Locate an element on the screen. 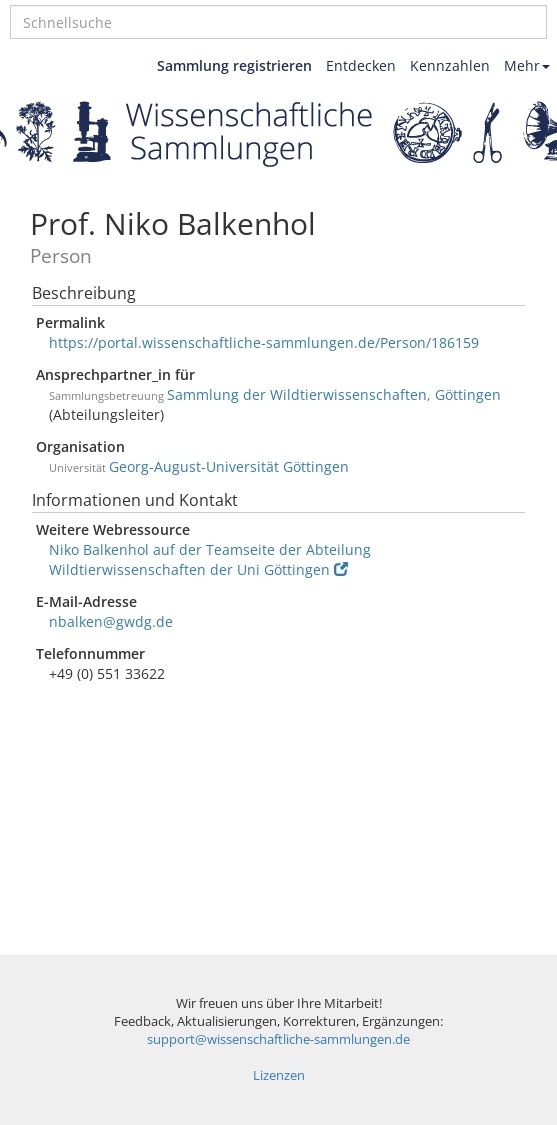 The width and height of the screenshot is (557, 1125). Kennzahlen is located at coordinates (450, 65).